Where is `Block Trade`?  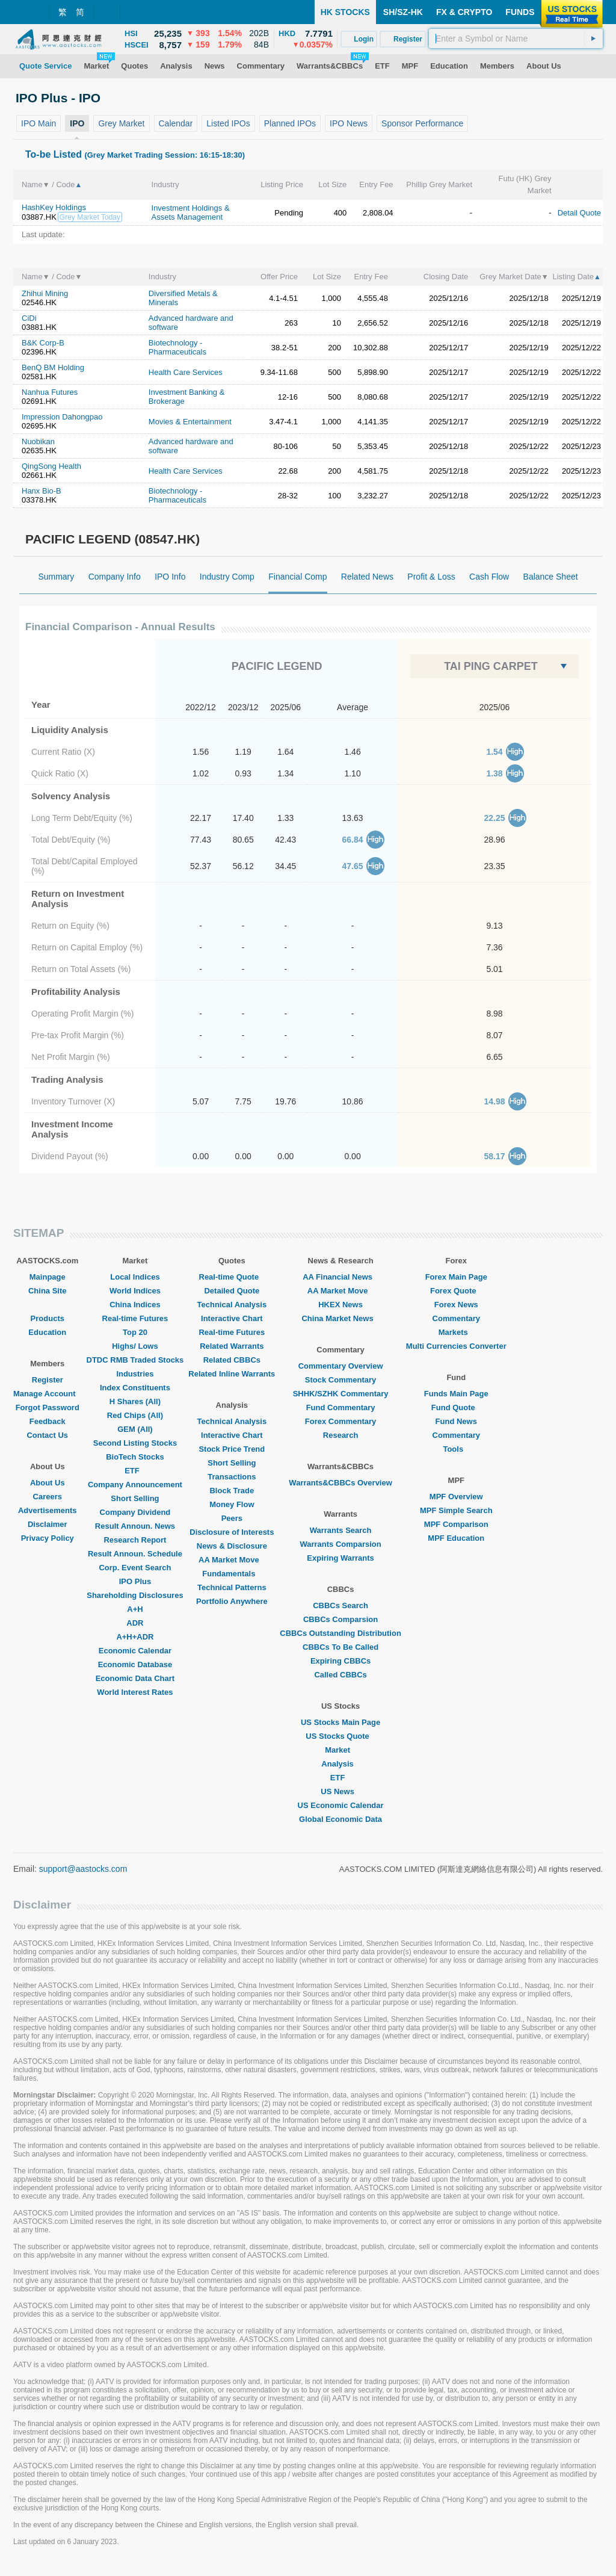 Block Trade is located at coordinates (231, 1490).